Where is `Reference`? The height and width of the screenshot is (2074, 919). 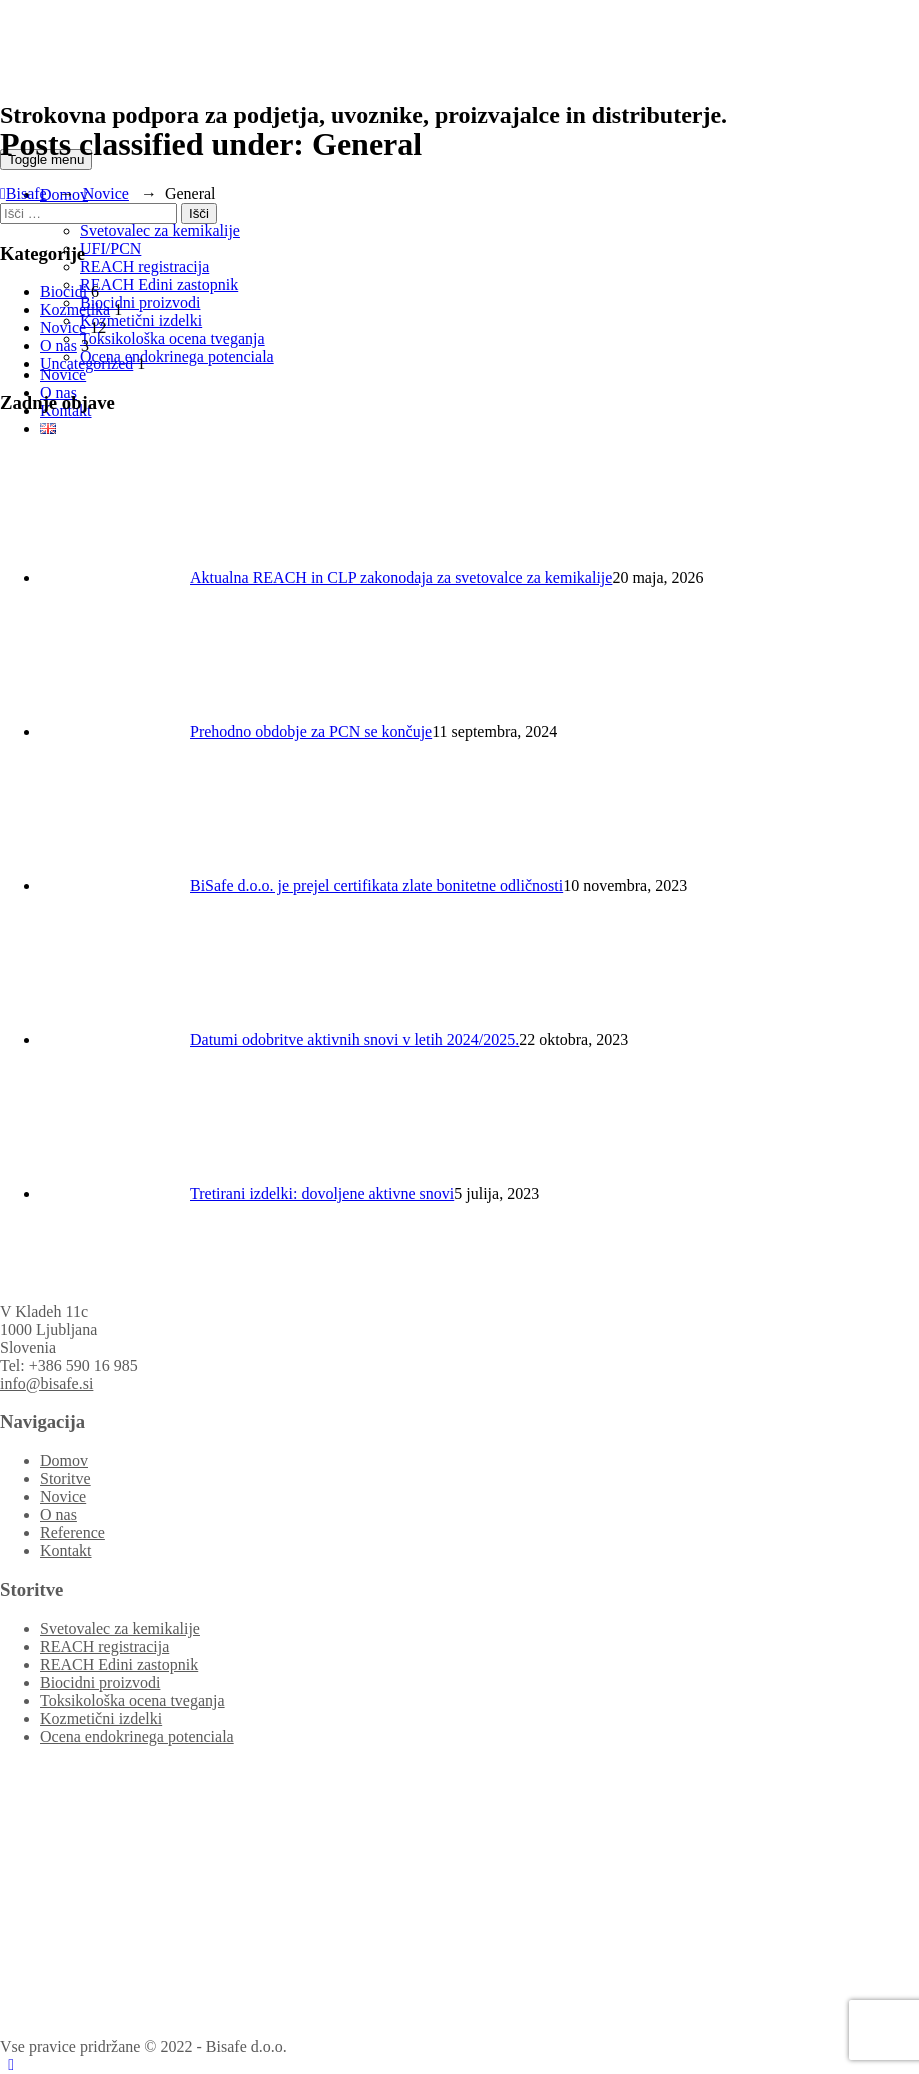
Reference is located at coordinates (72, 1532).